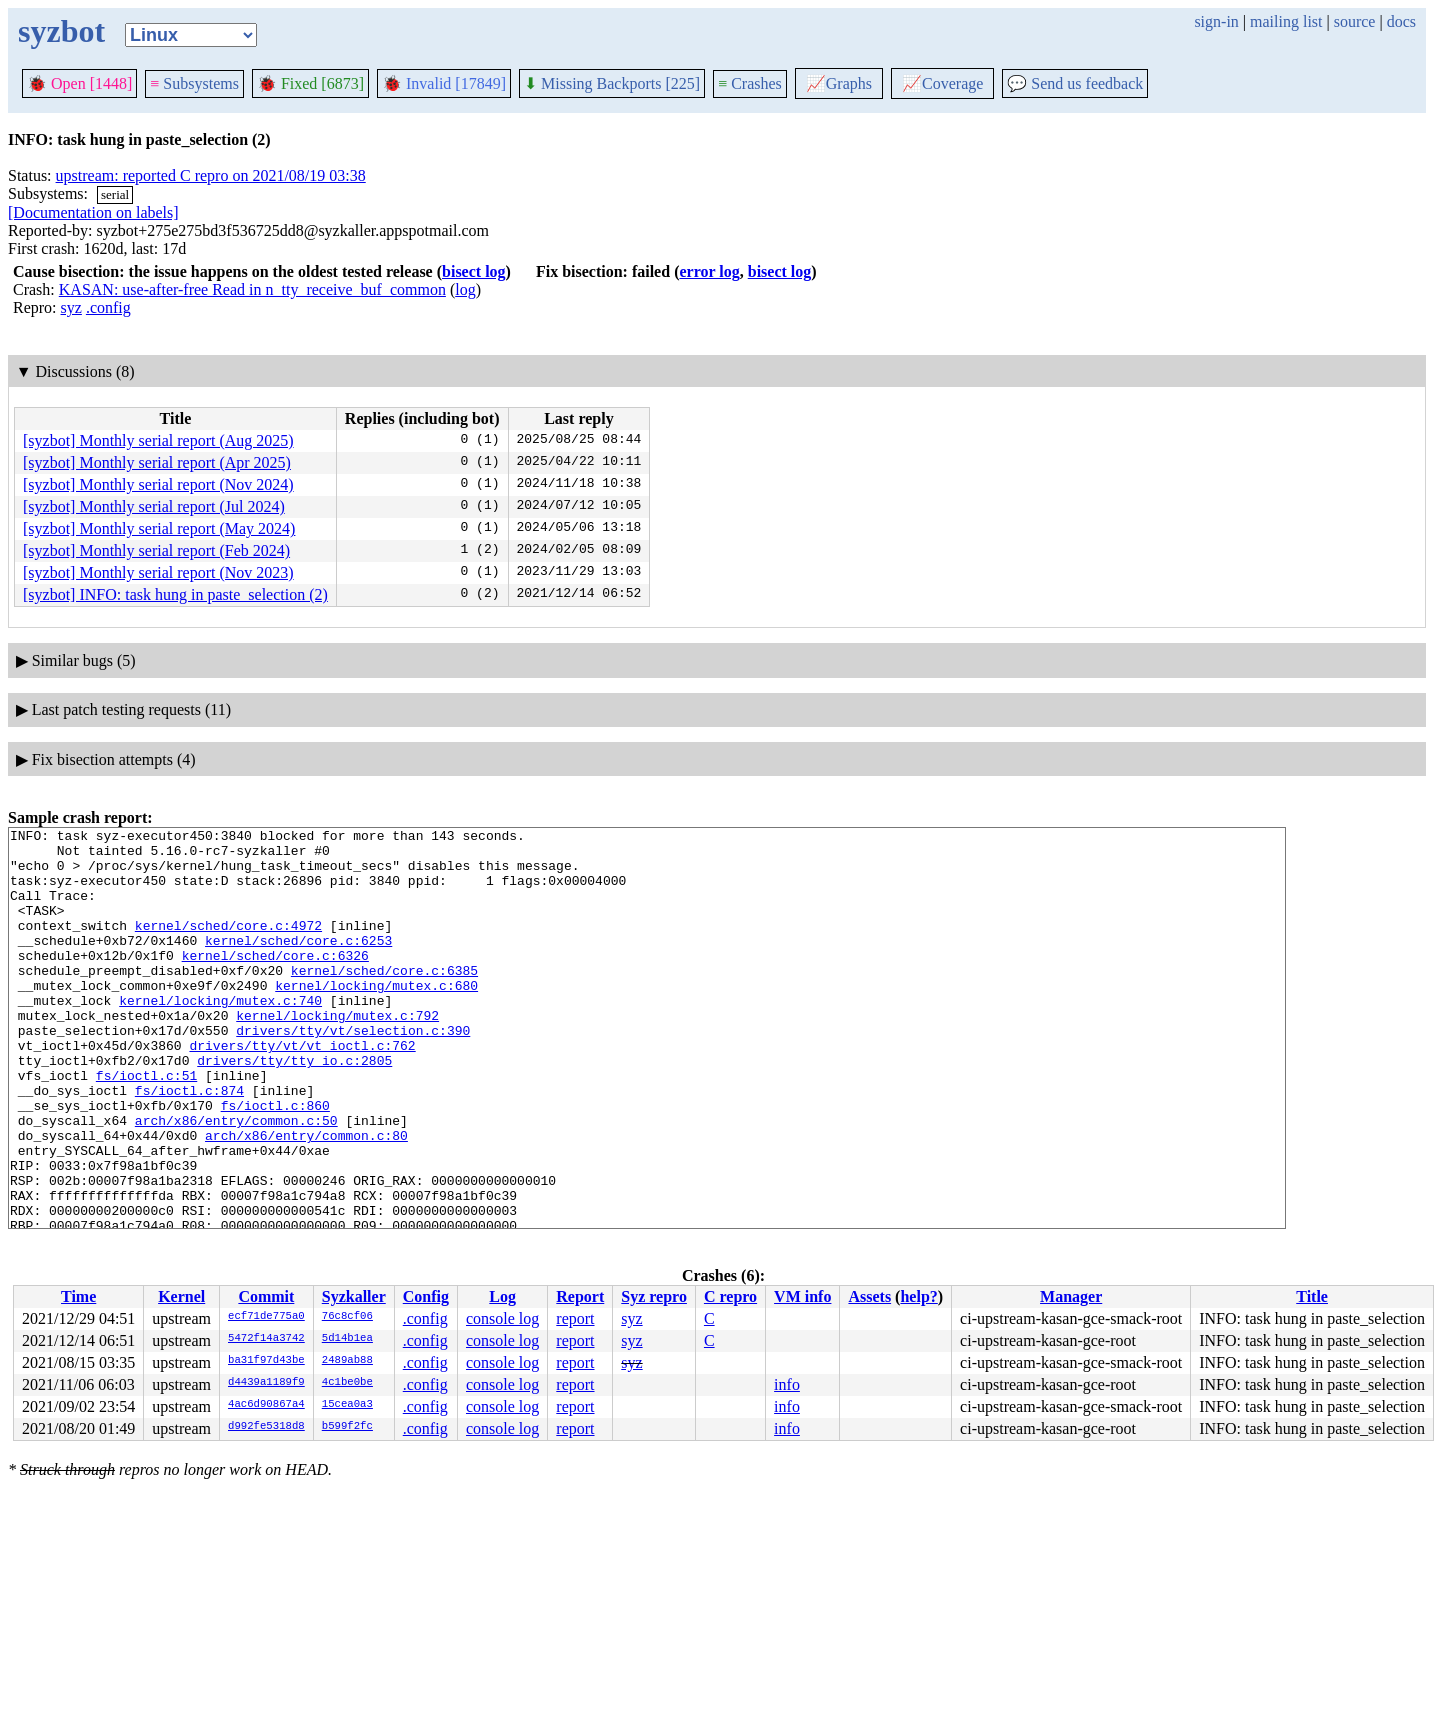 Image resolution: width=1434 pixels, height=1734 pixels. I want to click on kernel/sched/core.c:6253, so click(298, 964).